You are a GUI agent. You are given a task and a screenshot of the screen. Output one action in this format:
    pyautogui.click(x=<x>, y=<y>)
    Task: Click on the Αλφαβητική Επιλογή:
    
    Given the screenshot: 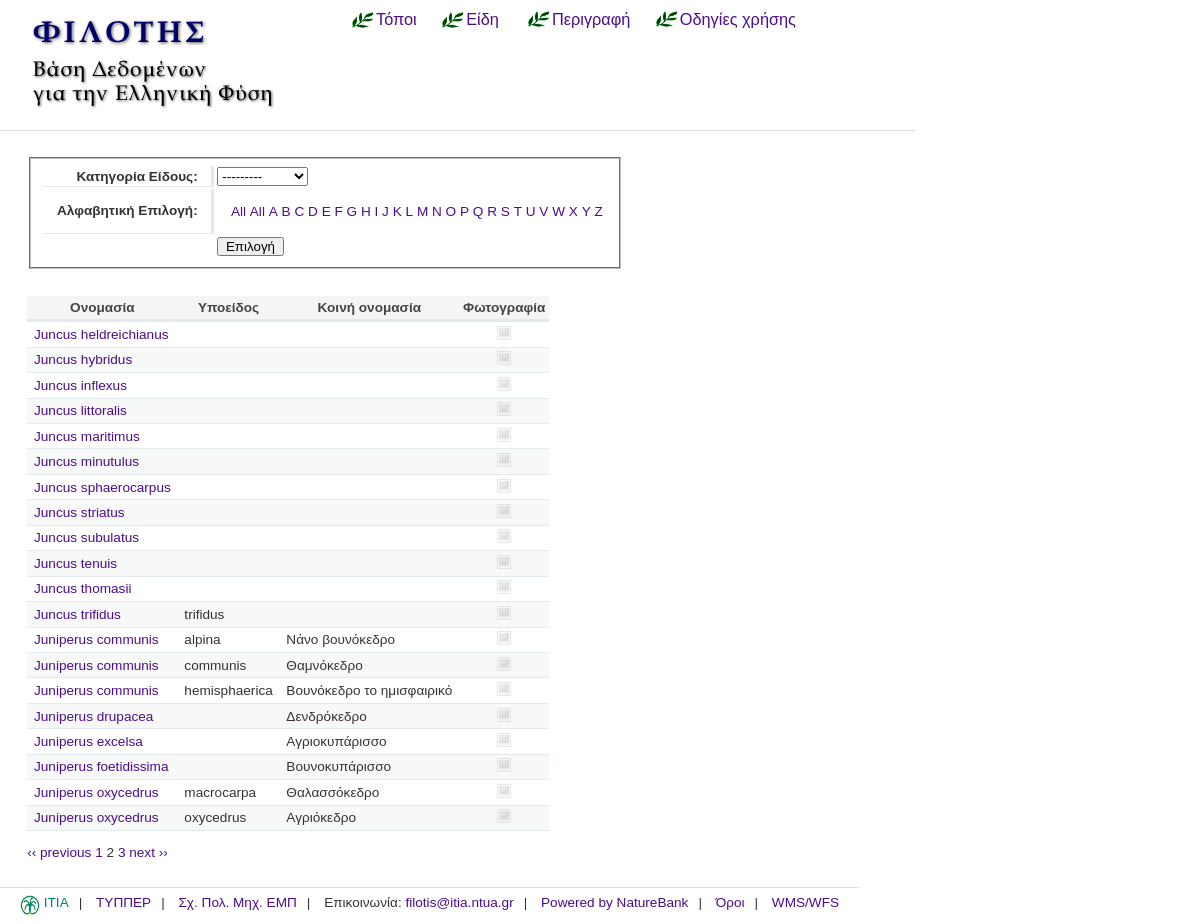 What is the action you would take?
    pyautogui.click(x=127, y=210)
    